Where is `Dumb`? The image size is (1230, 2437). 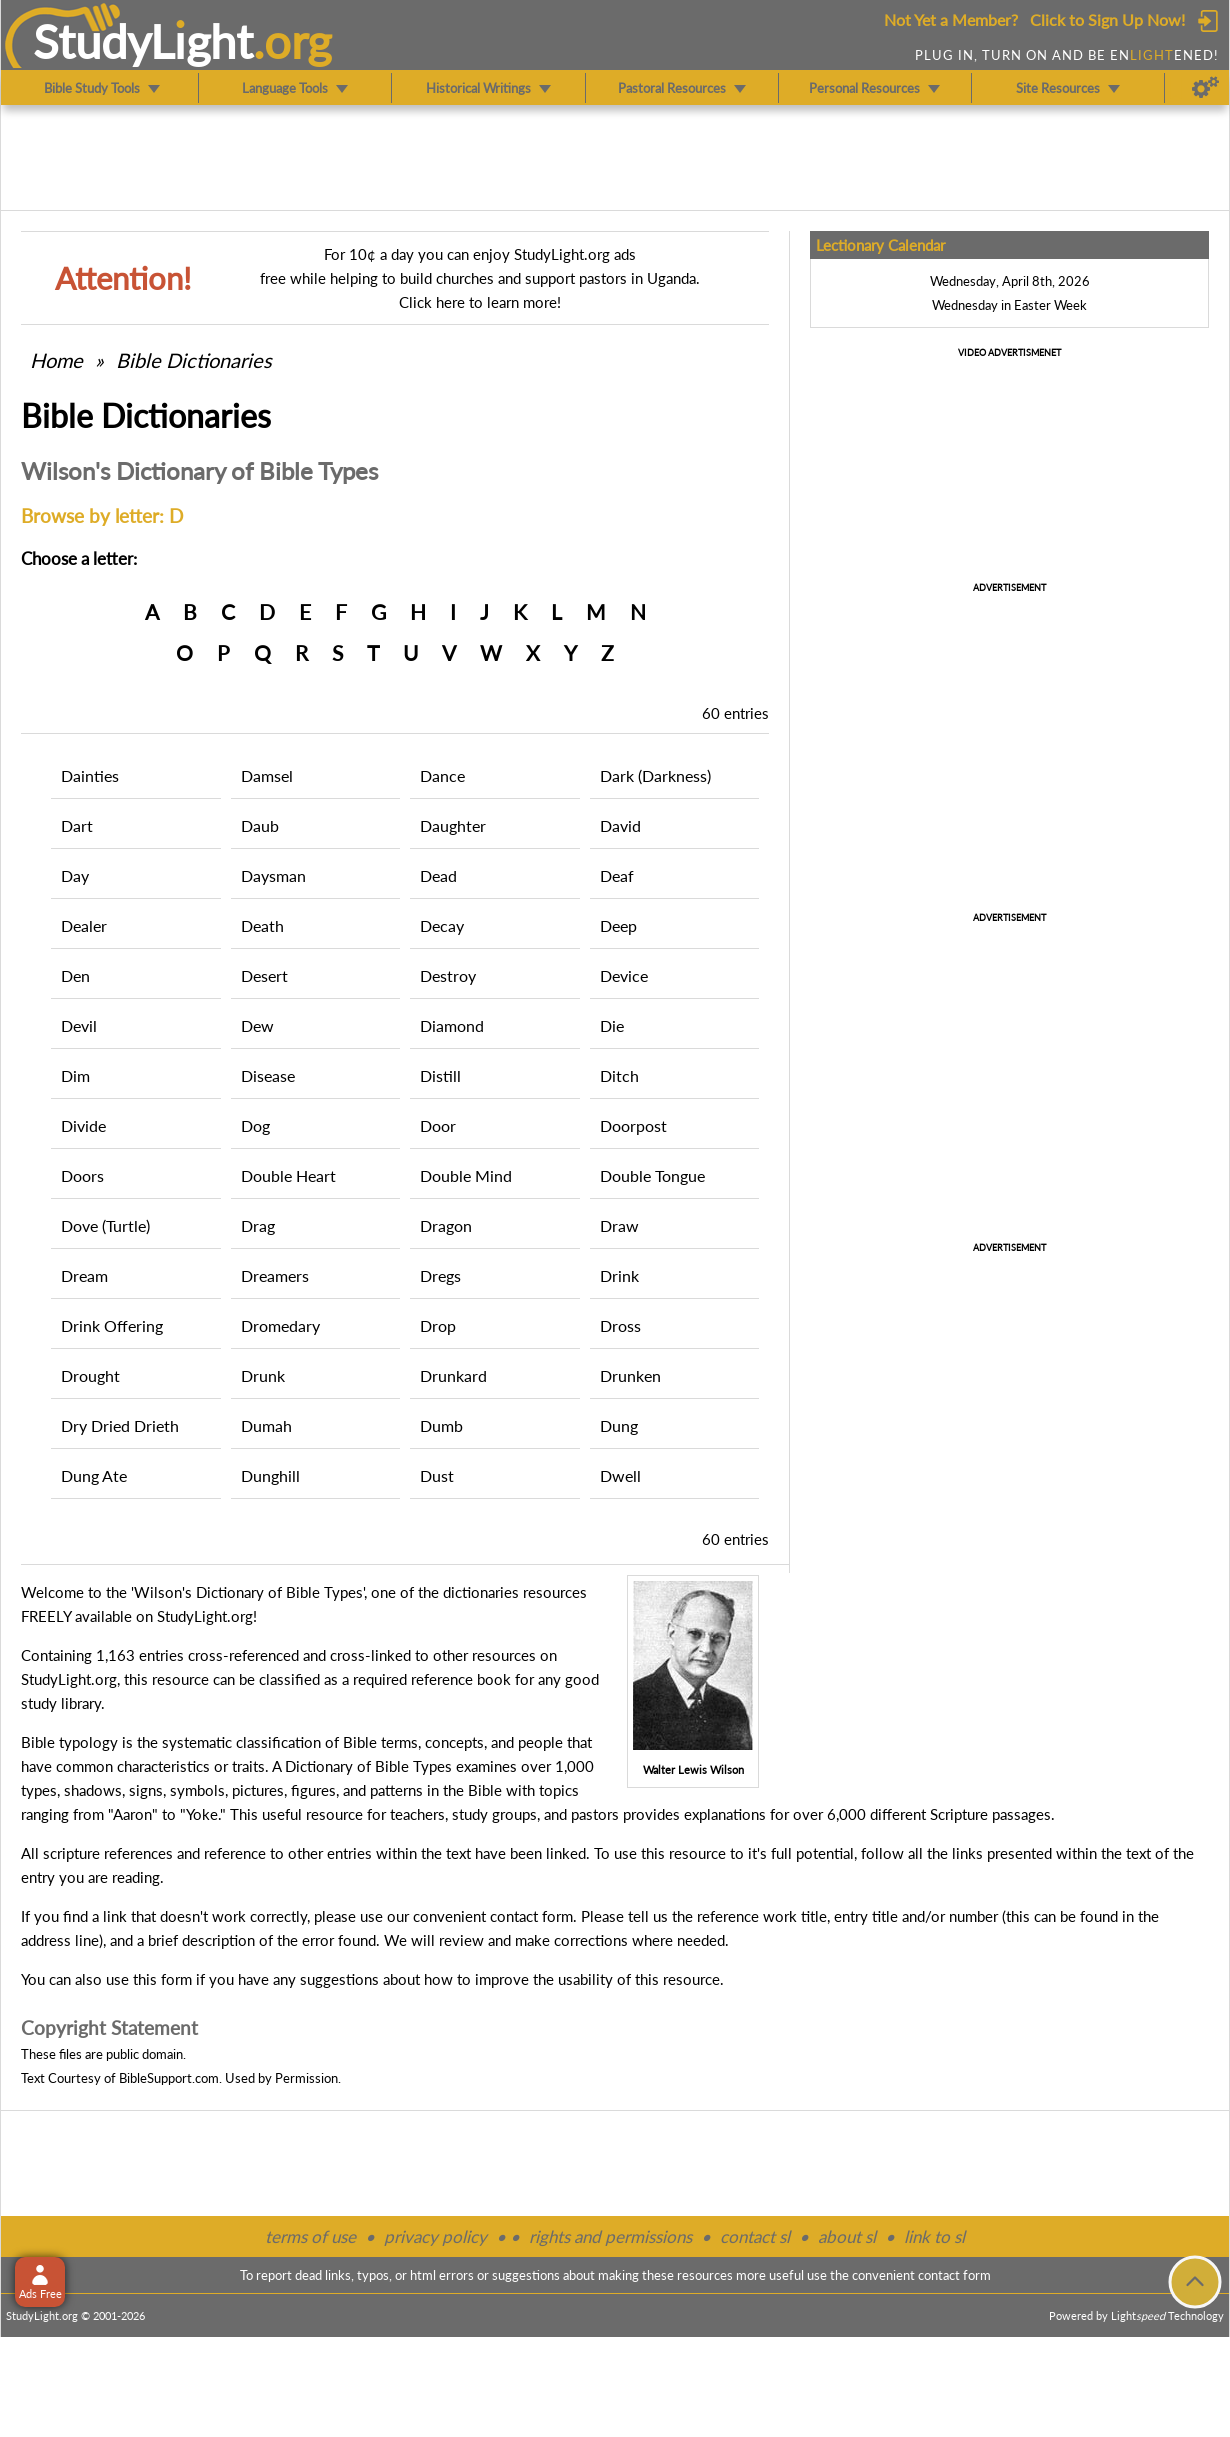 Dumb is located at coordinates (441, 1425).